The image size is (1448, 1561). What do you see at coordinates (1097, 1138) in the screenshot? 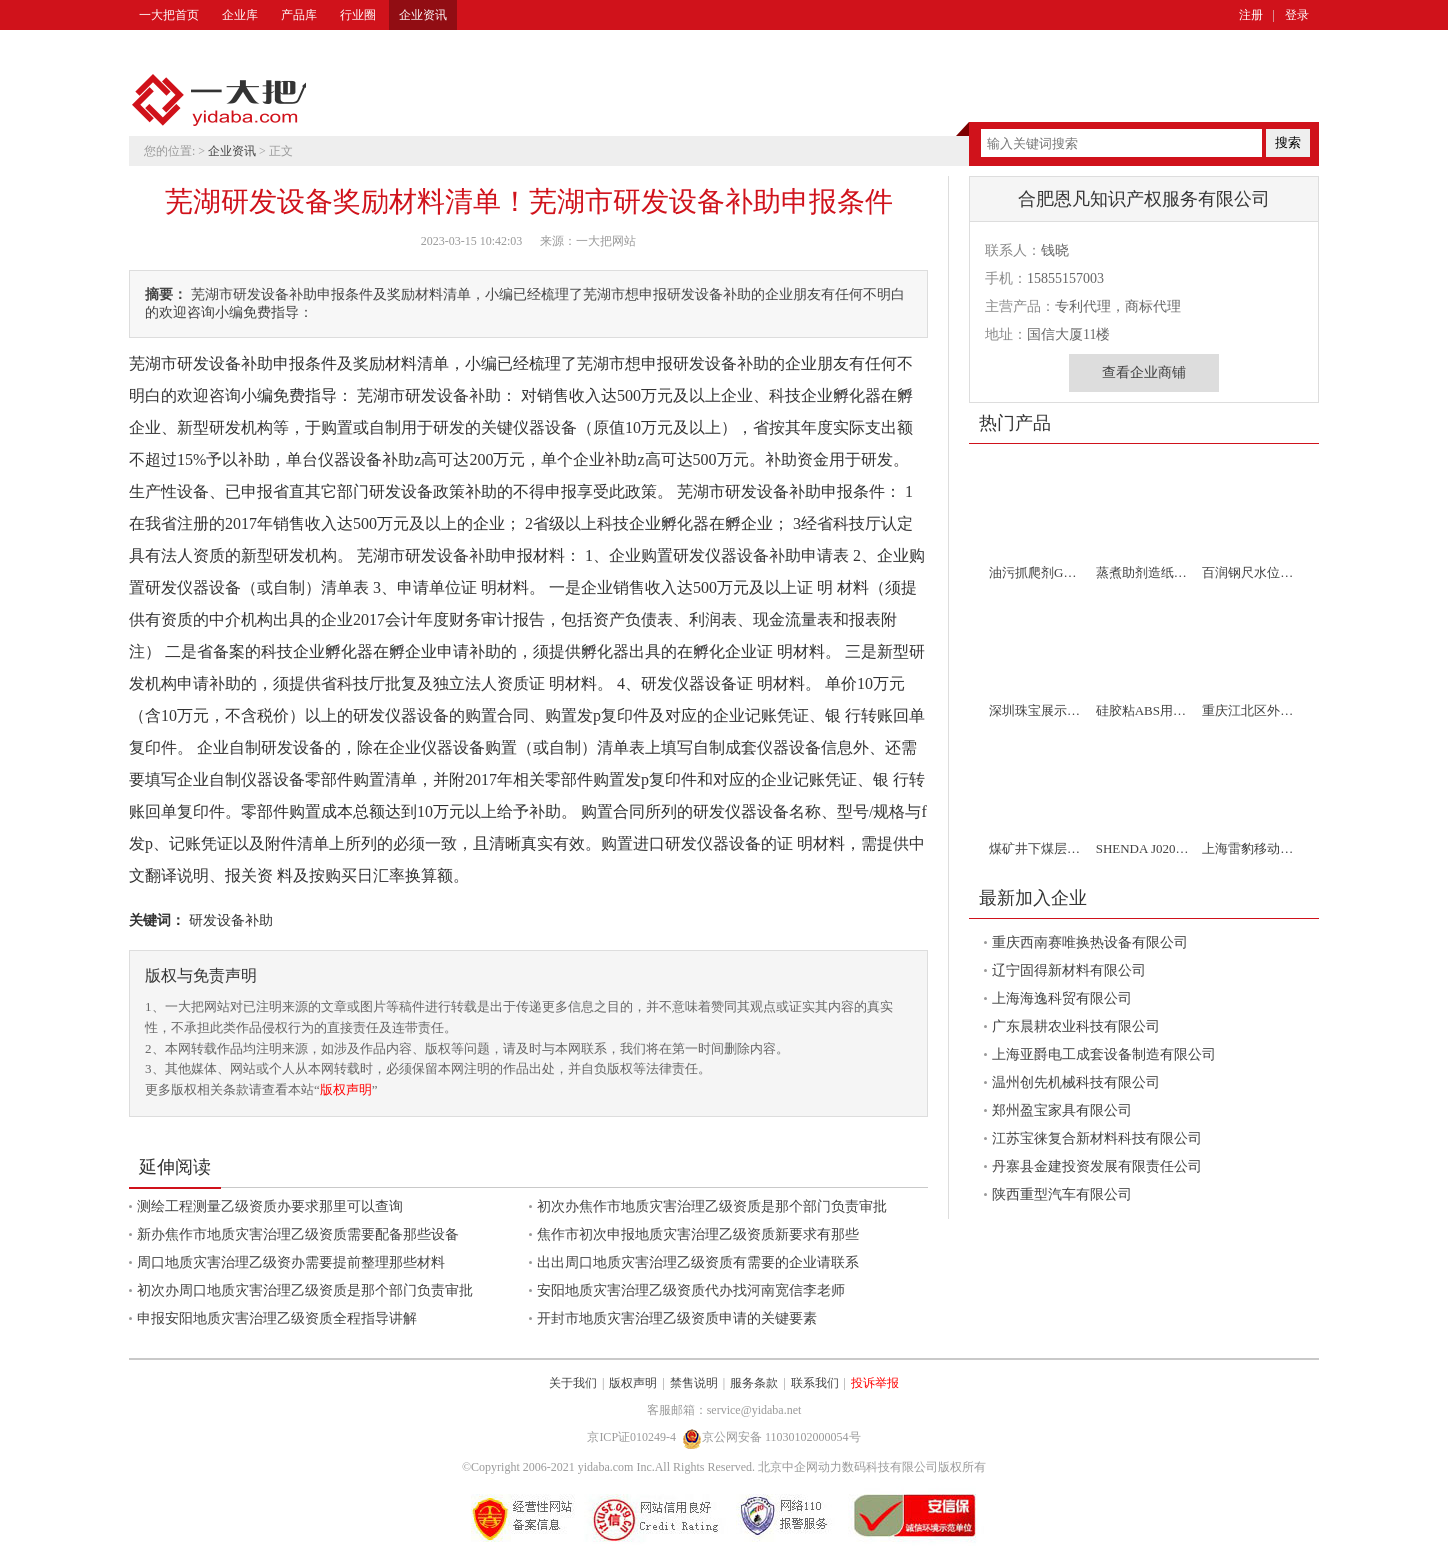
I see `江苏宝徕复合新材料科技有限公司` at bounding box center [1097, 1138].